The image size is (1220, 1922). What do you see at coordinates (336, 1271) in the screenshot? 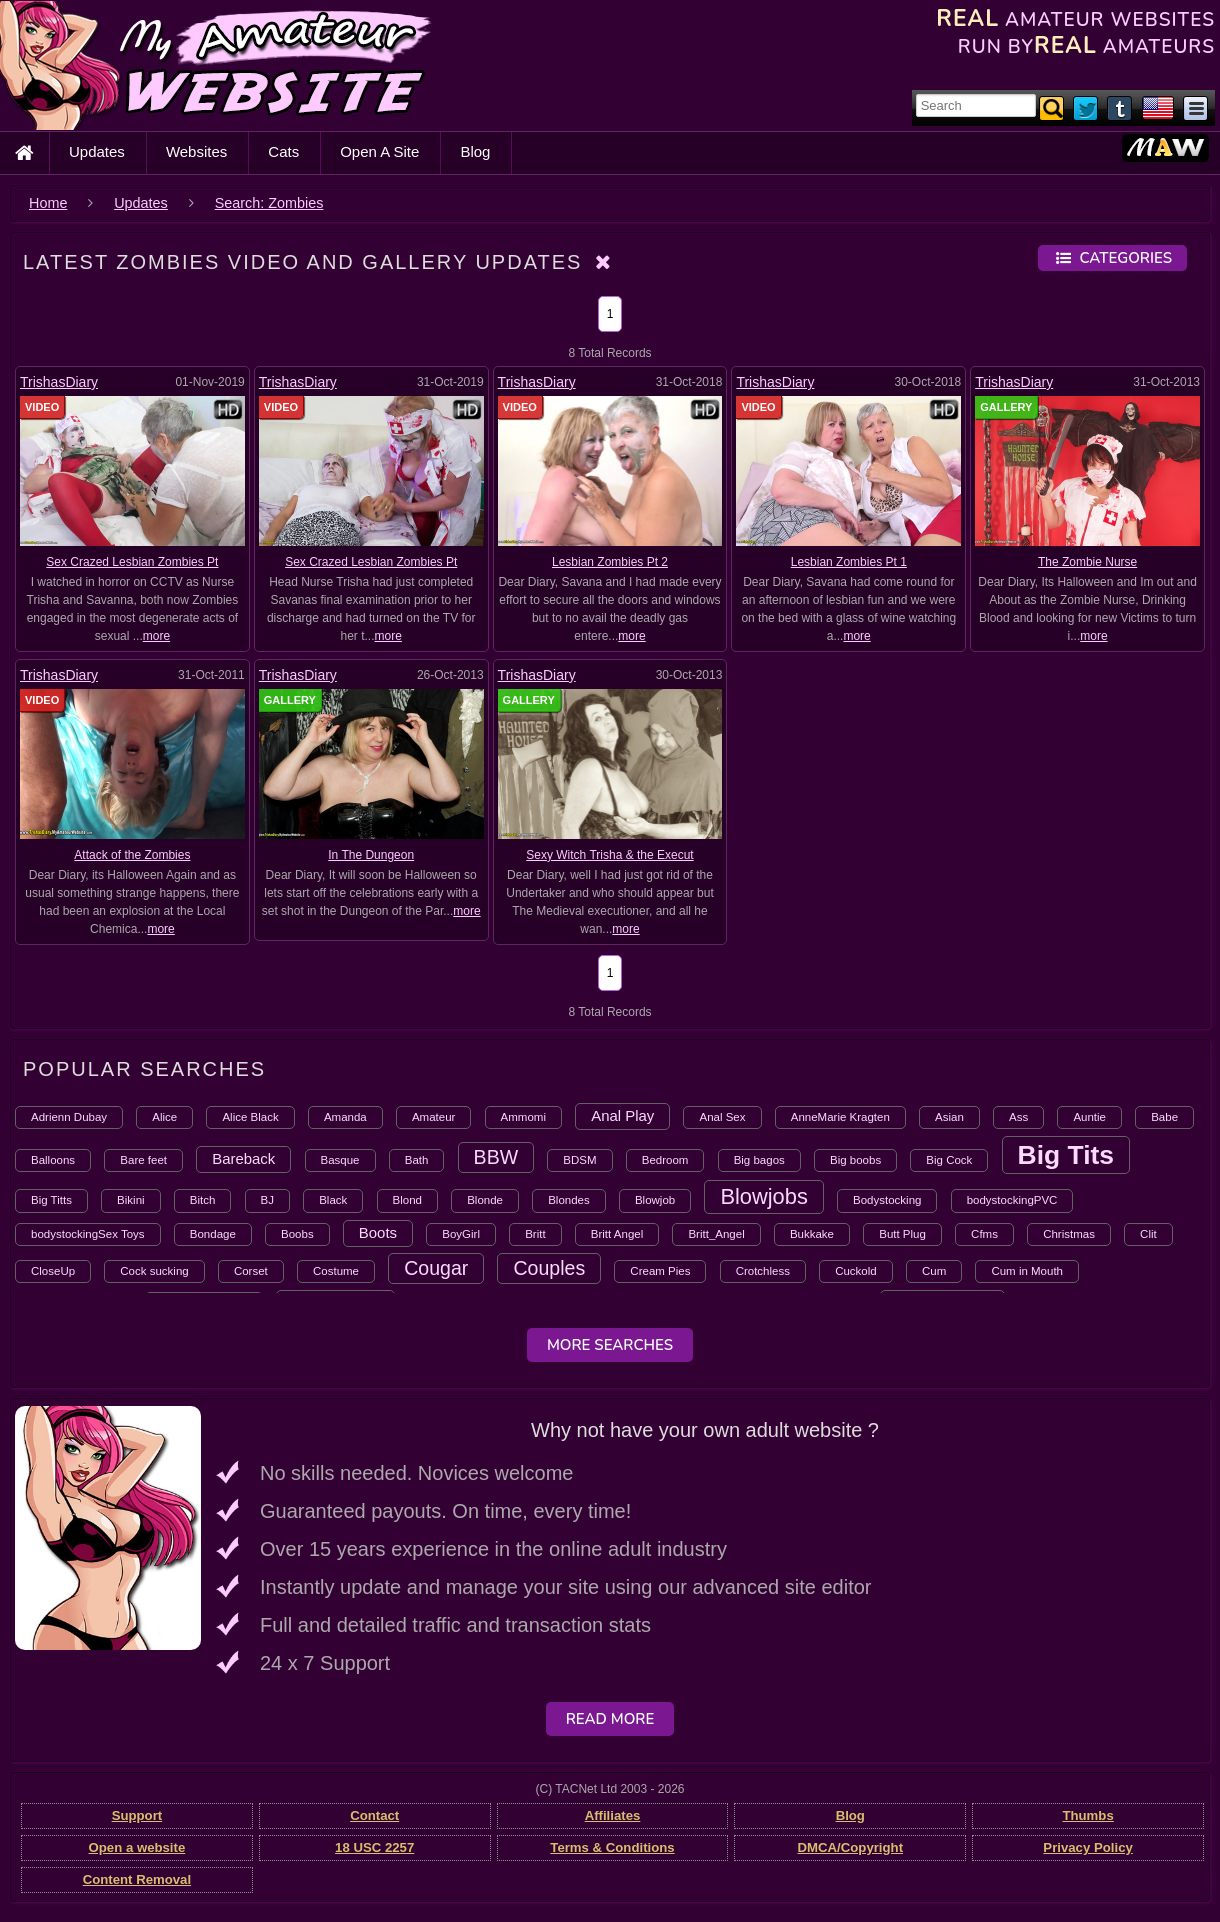
I see `Costume` at bounding box center [336, 1271].